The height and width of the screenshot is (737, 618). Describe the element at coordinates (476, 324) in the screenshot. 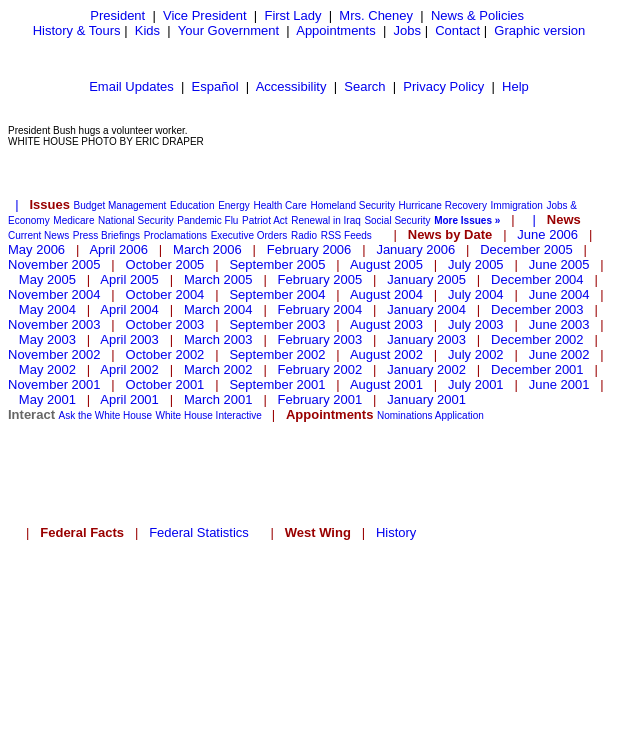

I see `July 2003` at that location.